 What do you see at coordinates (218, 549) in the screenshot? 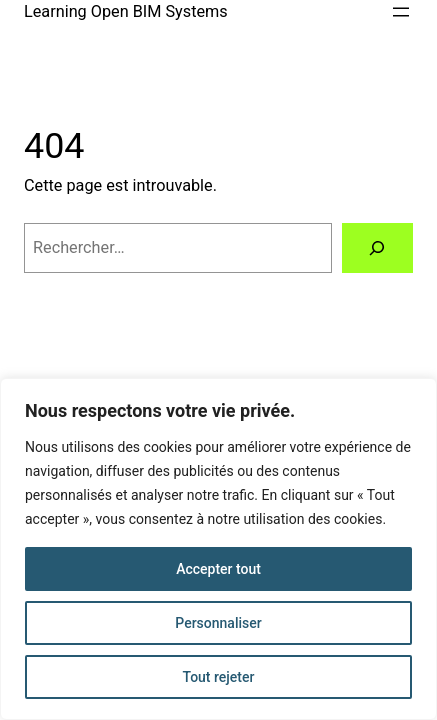
I see `[region]` at bounding box center [218, 549].